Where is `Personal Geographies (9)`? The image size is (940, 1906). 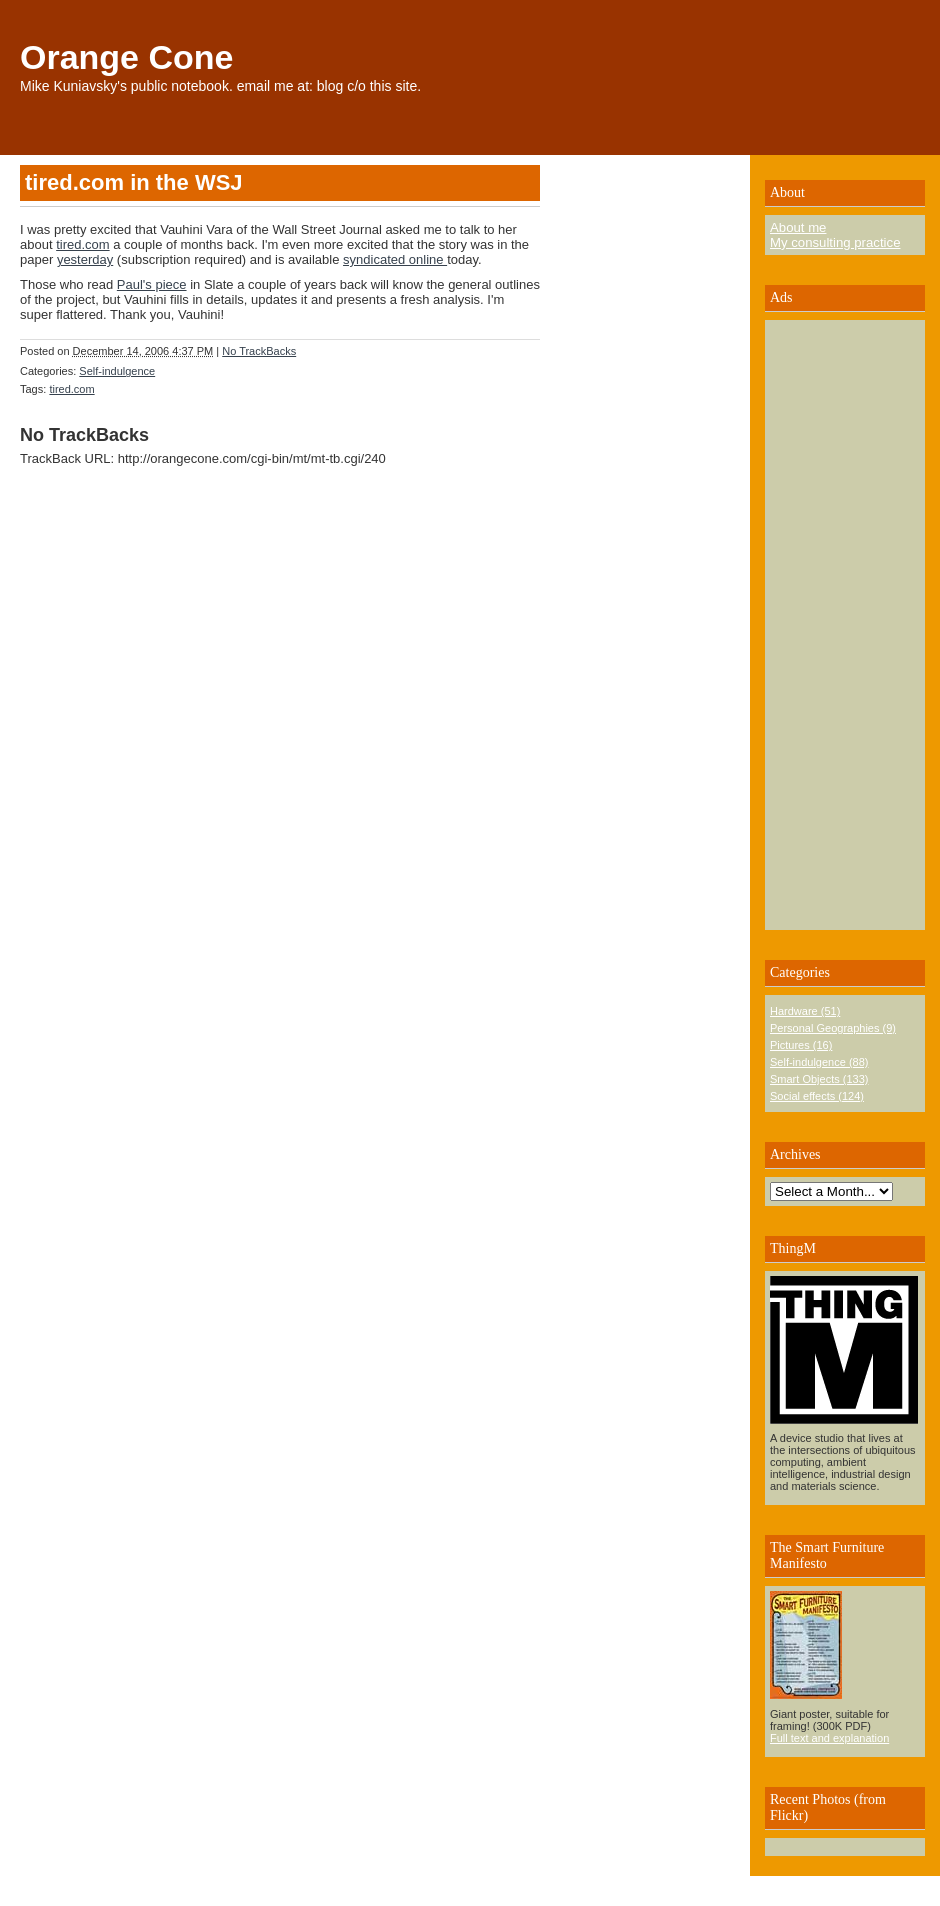 Personal Geographies (9) is located at coordinates (833, 1028).